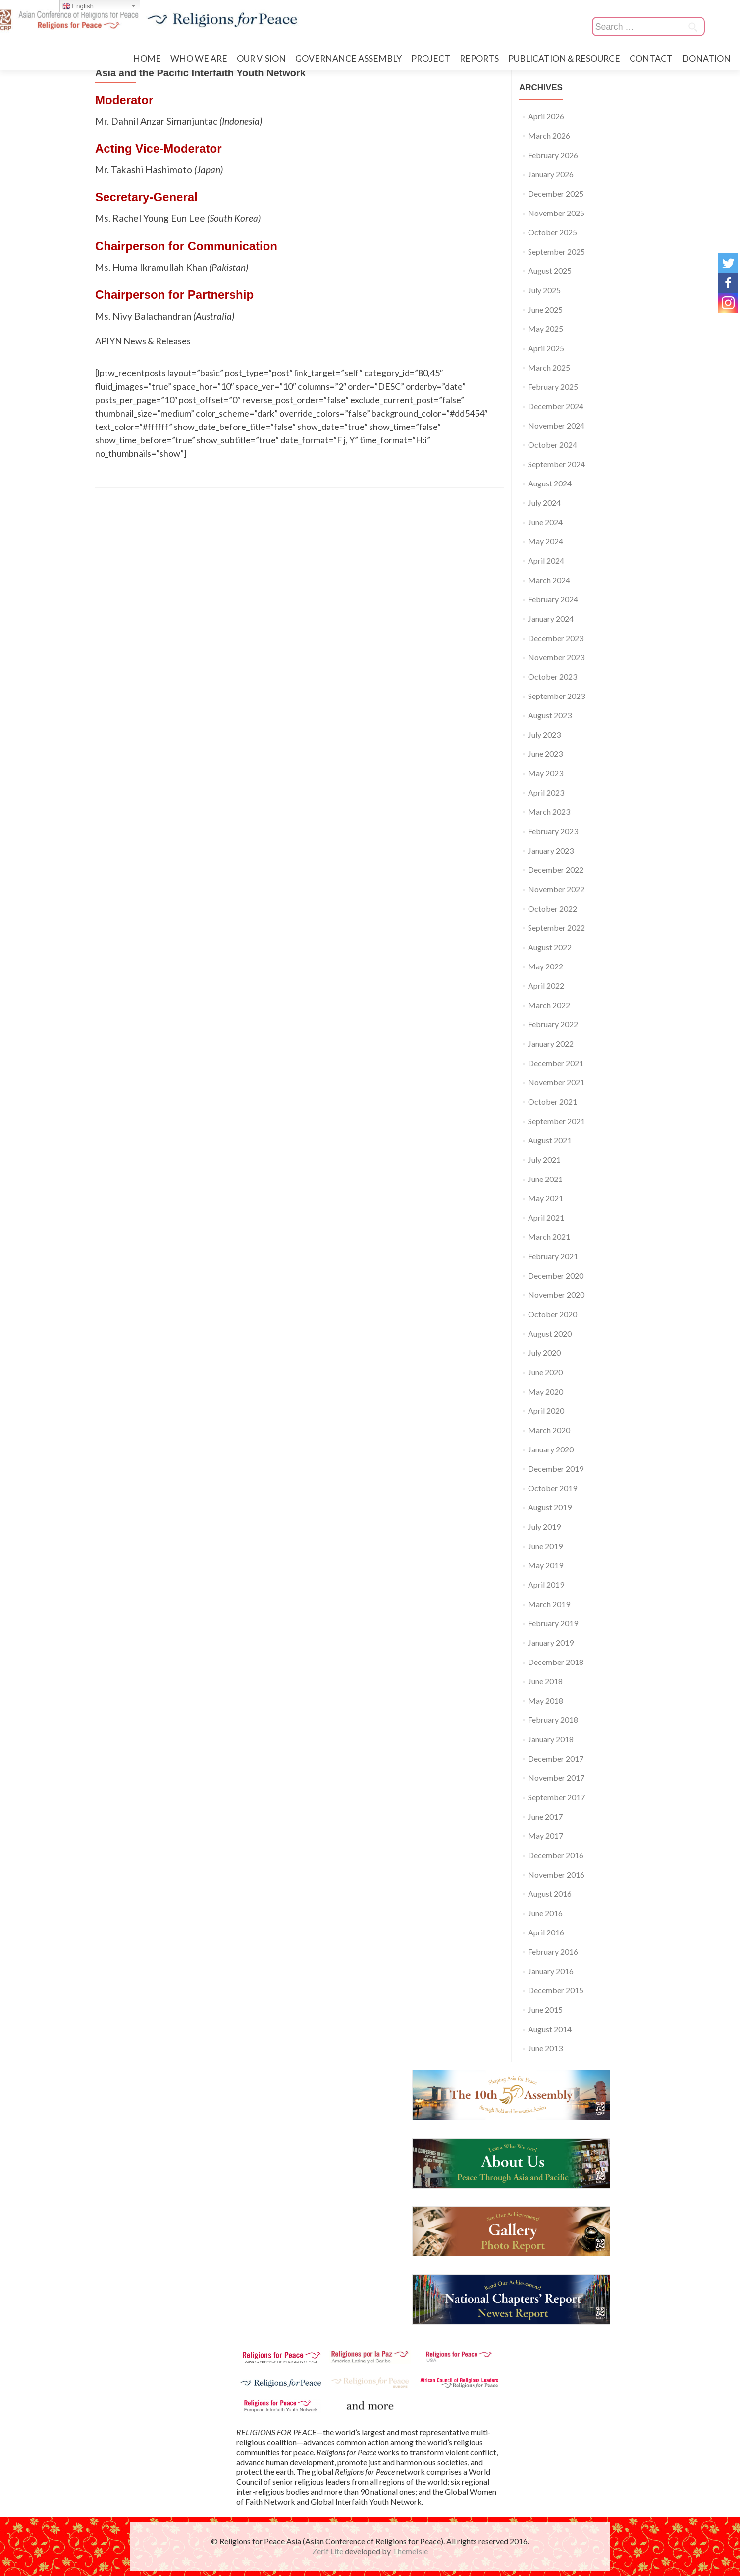 Image resolution: width=740 pixels, height=2576 pixels. What do you see at coordinates (706, 59) in the screenshot?
I see `DONATION` at bounding box center [706, 59].